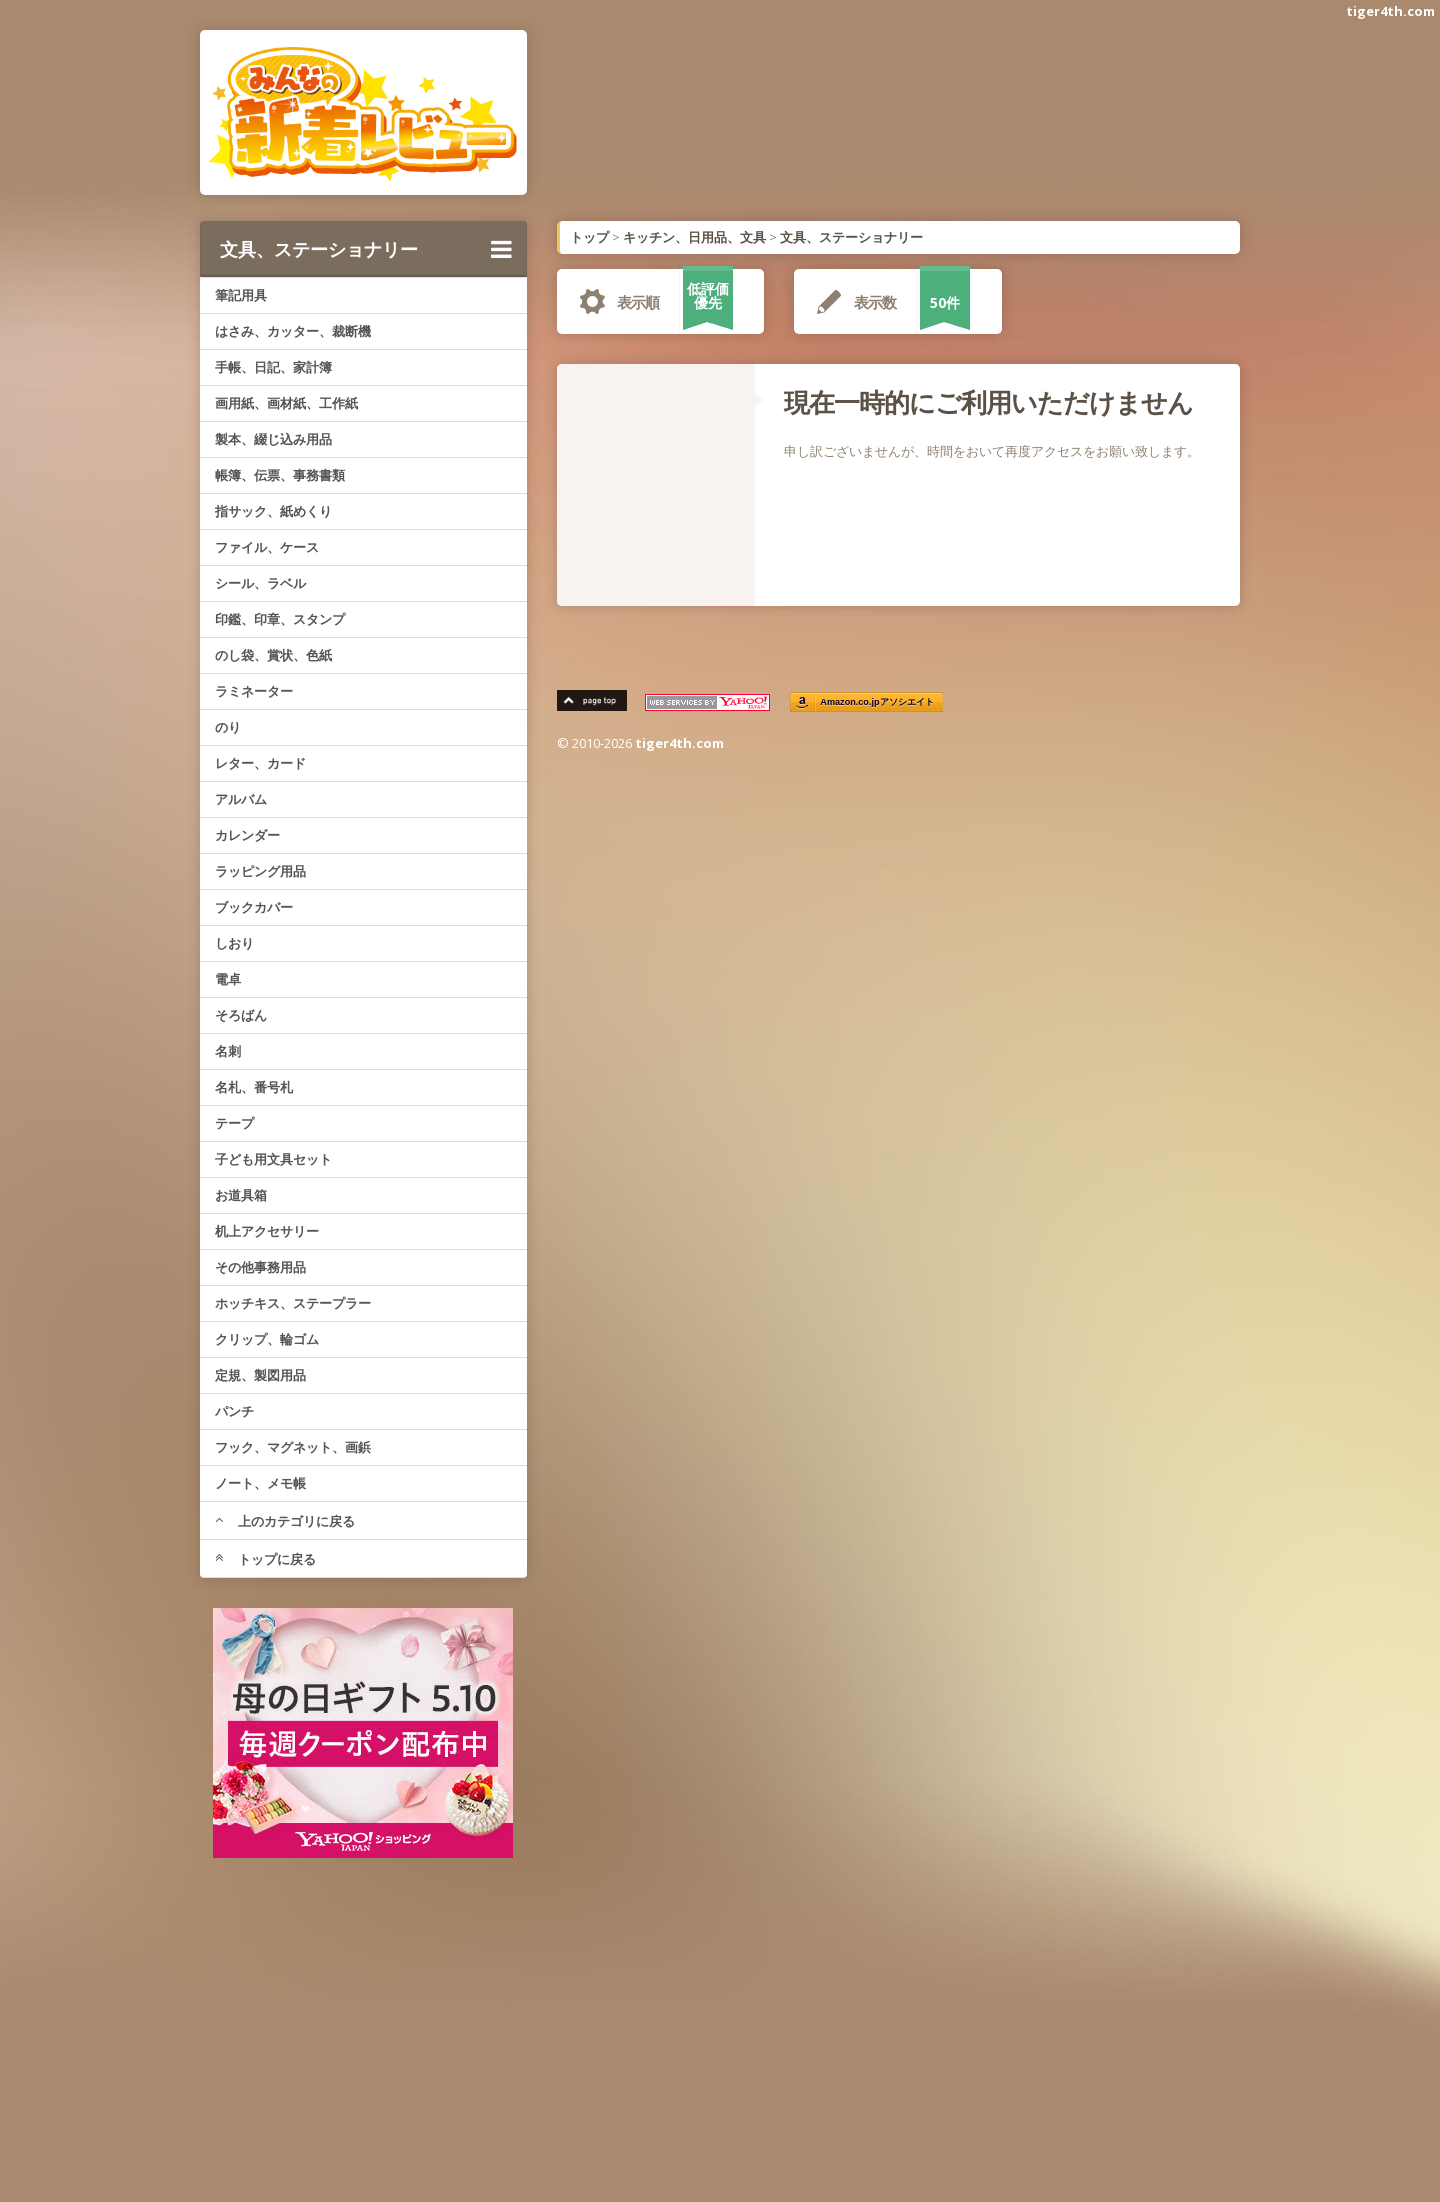 The height and width of the screenshot is (2202, 1440). Describe the element at coordinates (241, 295) in the screenshot. I see `筆記用具` at that location.